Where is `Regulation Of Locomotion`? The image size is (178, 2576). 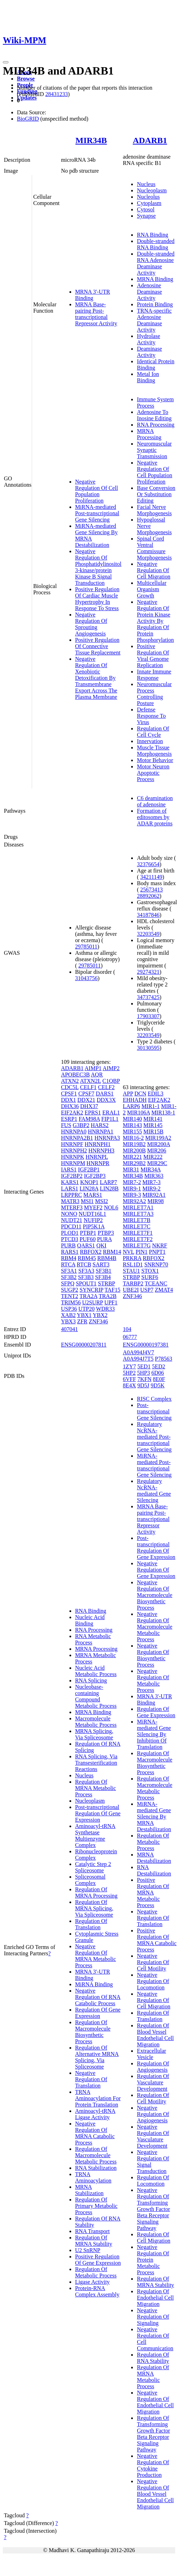 Regulation Of Locomotion is located at coordinates (153, 2180).